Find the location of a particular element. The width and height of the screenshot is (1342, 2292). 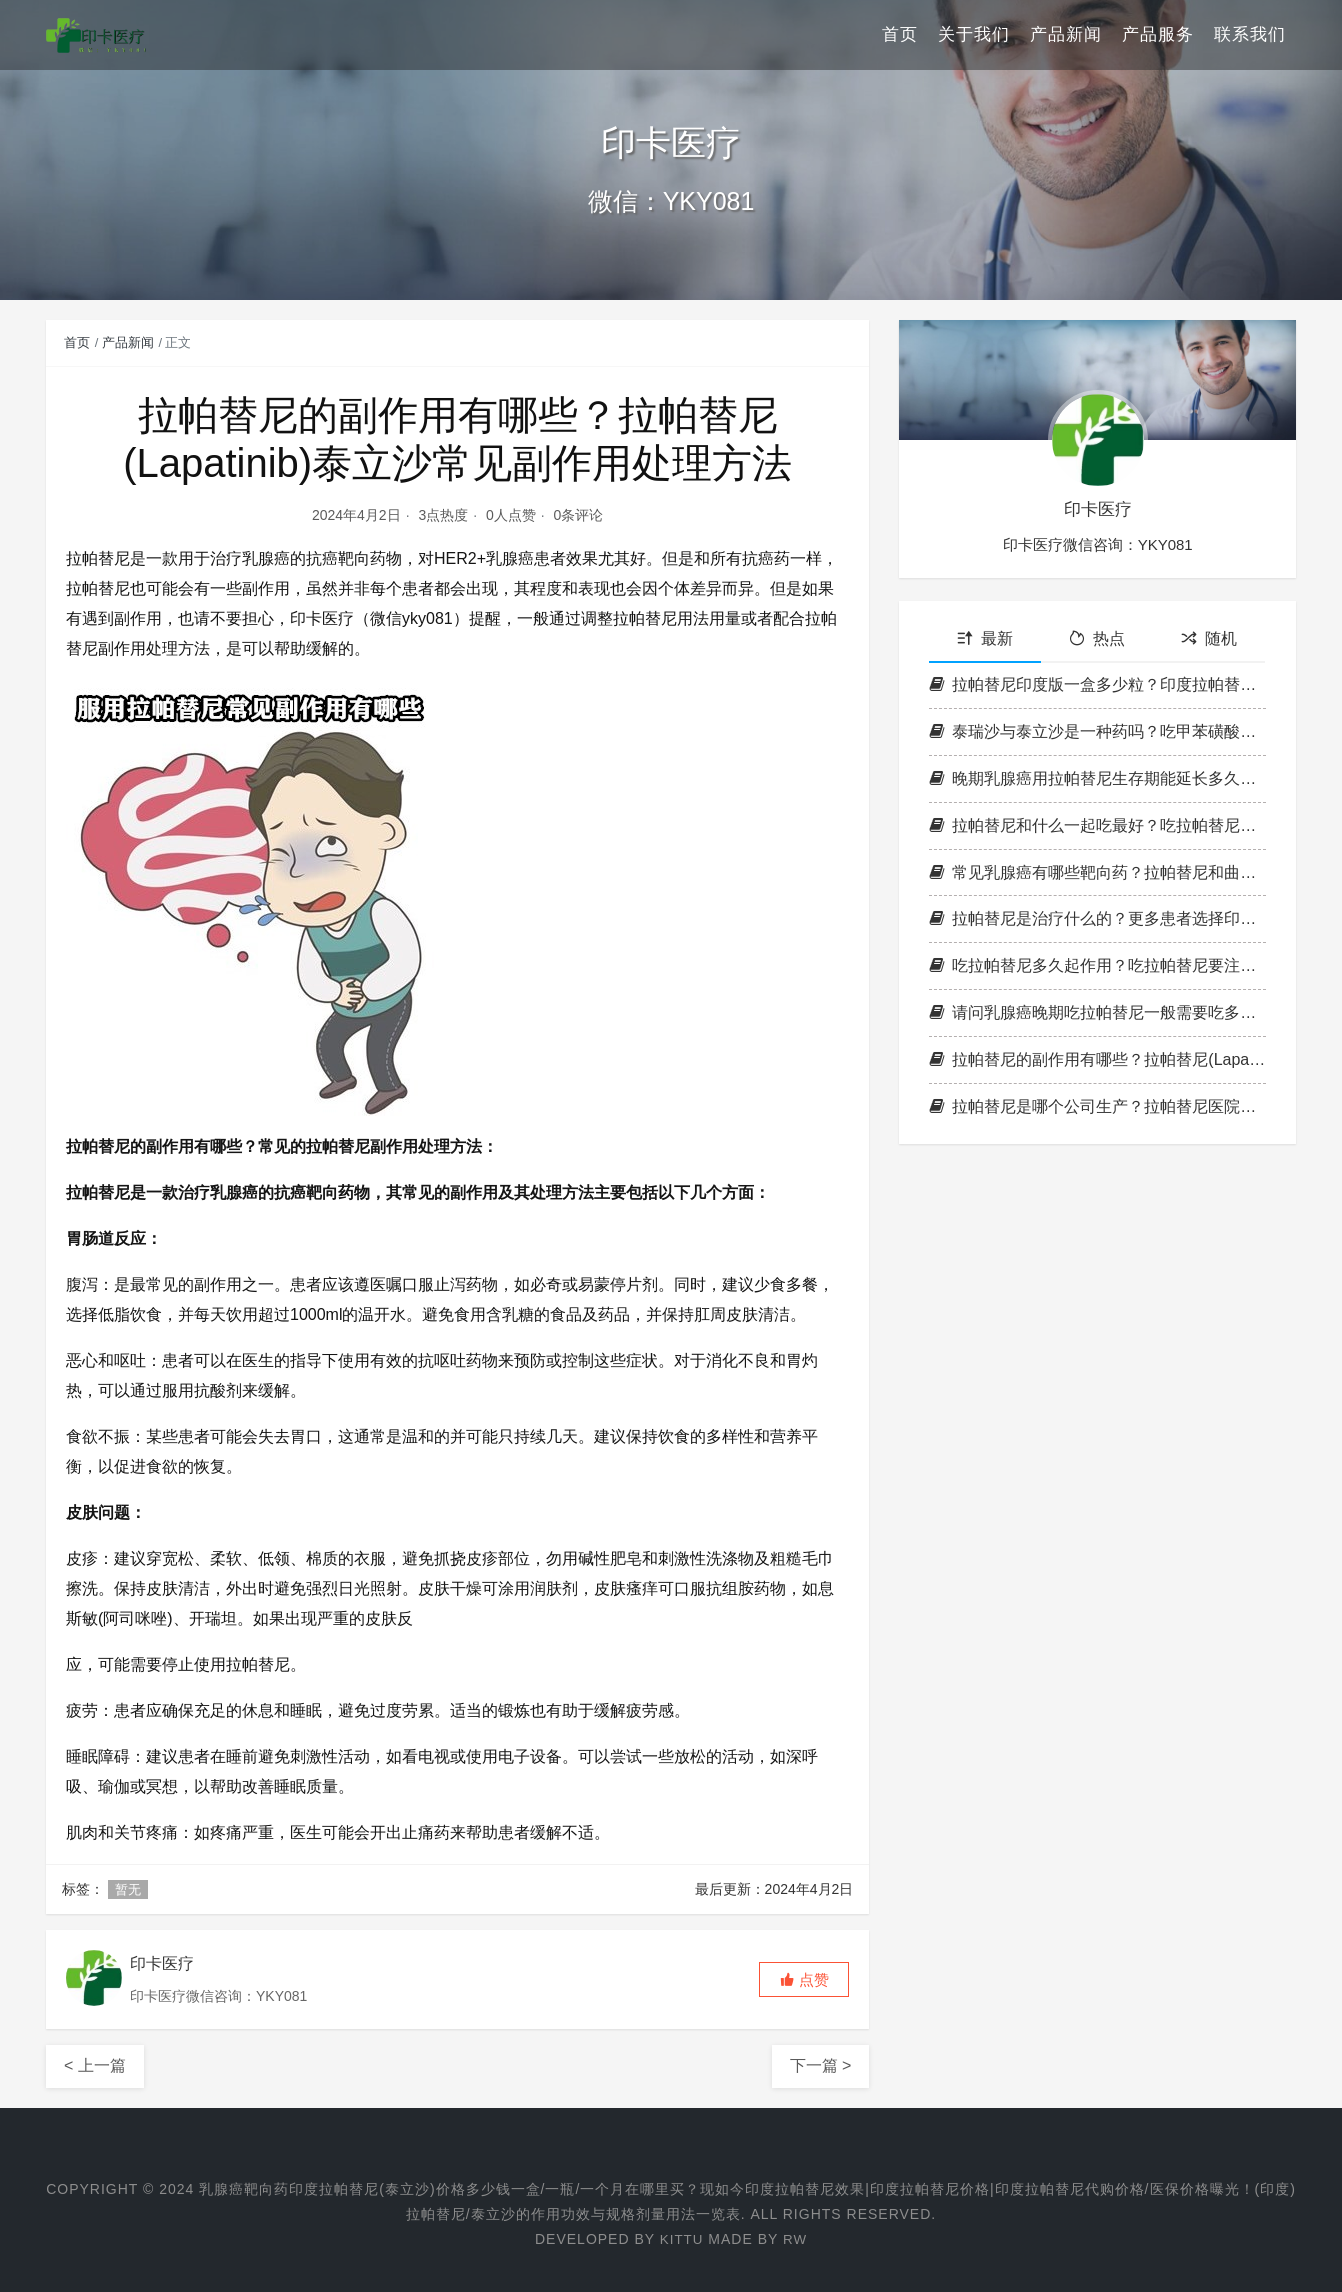

拉帕替尼是治疗什么的？更多患者选择印度拉帕替尼的三大原因 is located at coordinates (1097, 918).